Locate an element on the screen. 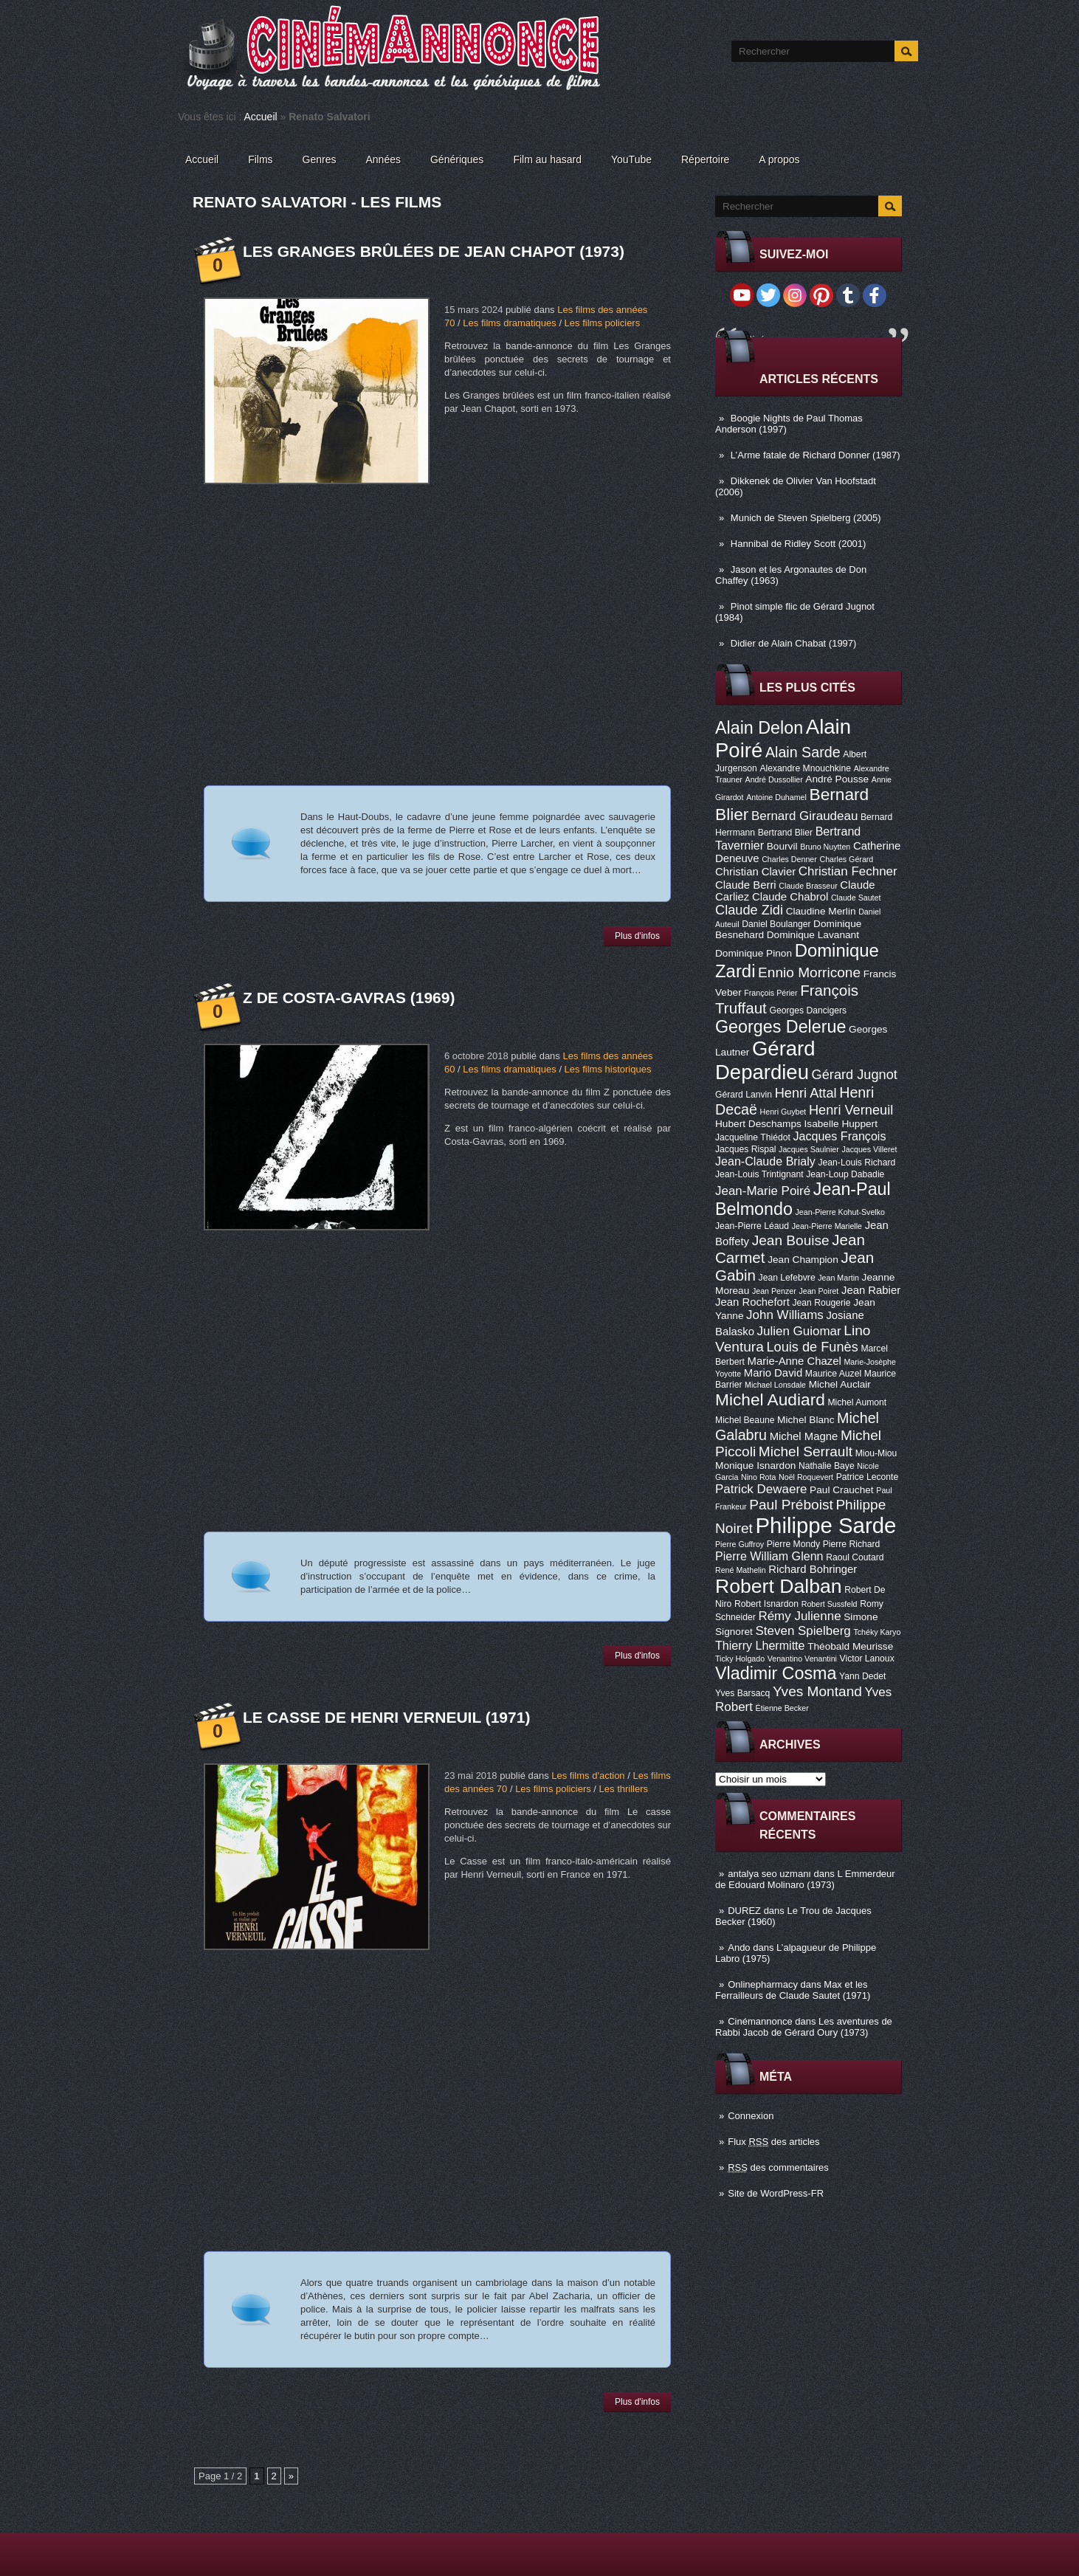 Image resolution: width=1079 pixels, height=2576 pixels. A propos is located at coordinates (779, 159).